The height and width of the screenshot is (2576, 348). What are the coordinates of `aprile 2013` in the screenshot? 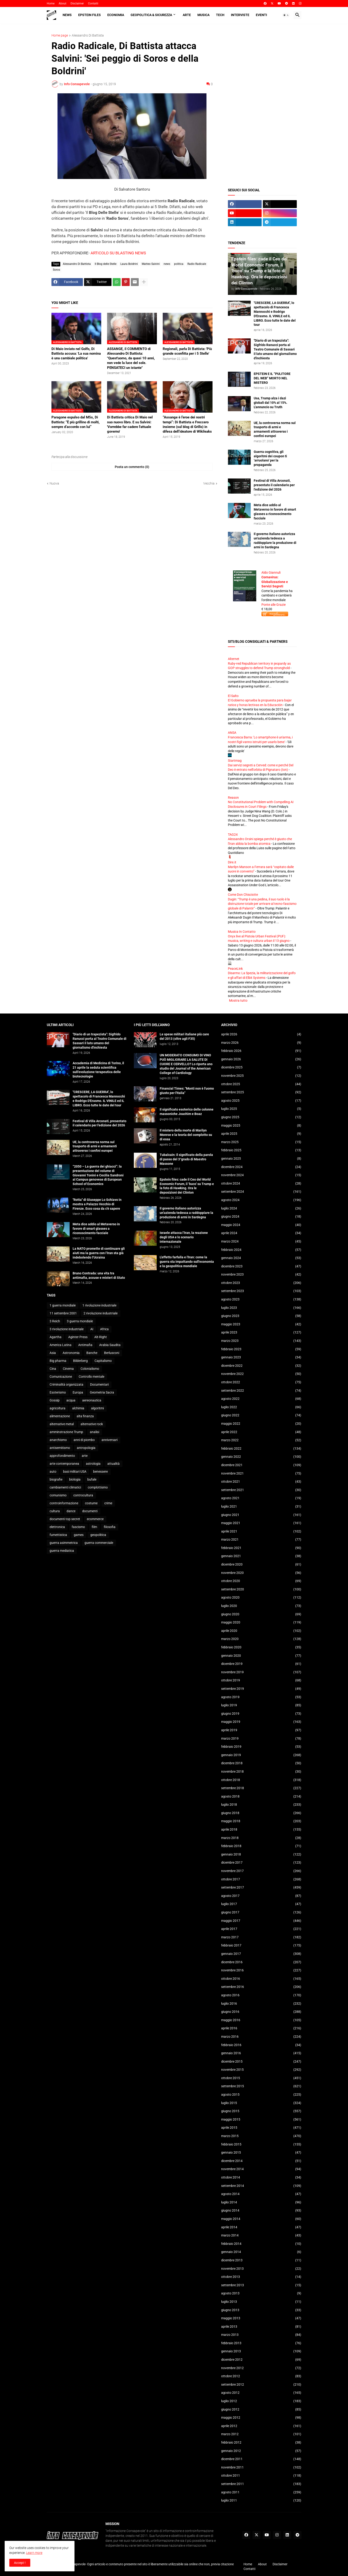 It's located at (261, 2326).